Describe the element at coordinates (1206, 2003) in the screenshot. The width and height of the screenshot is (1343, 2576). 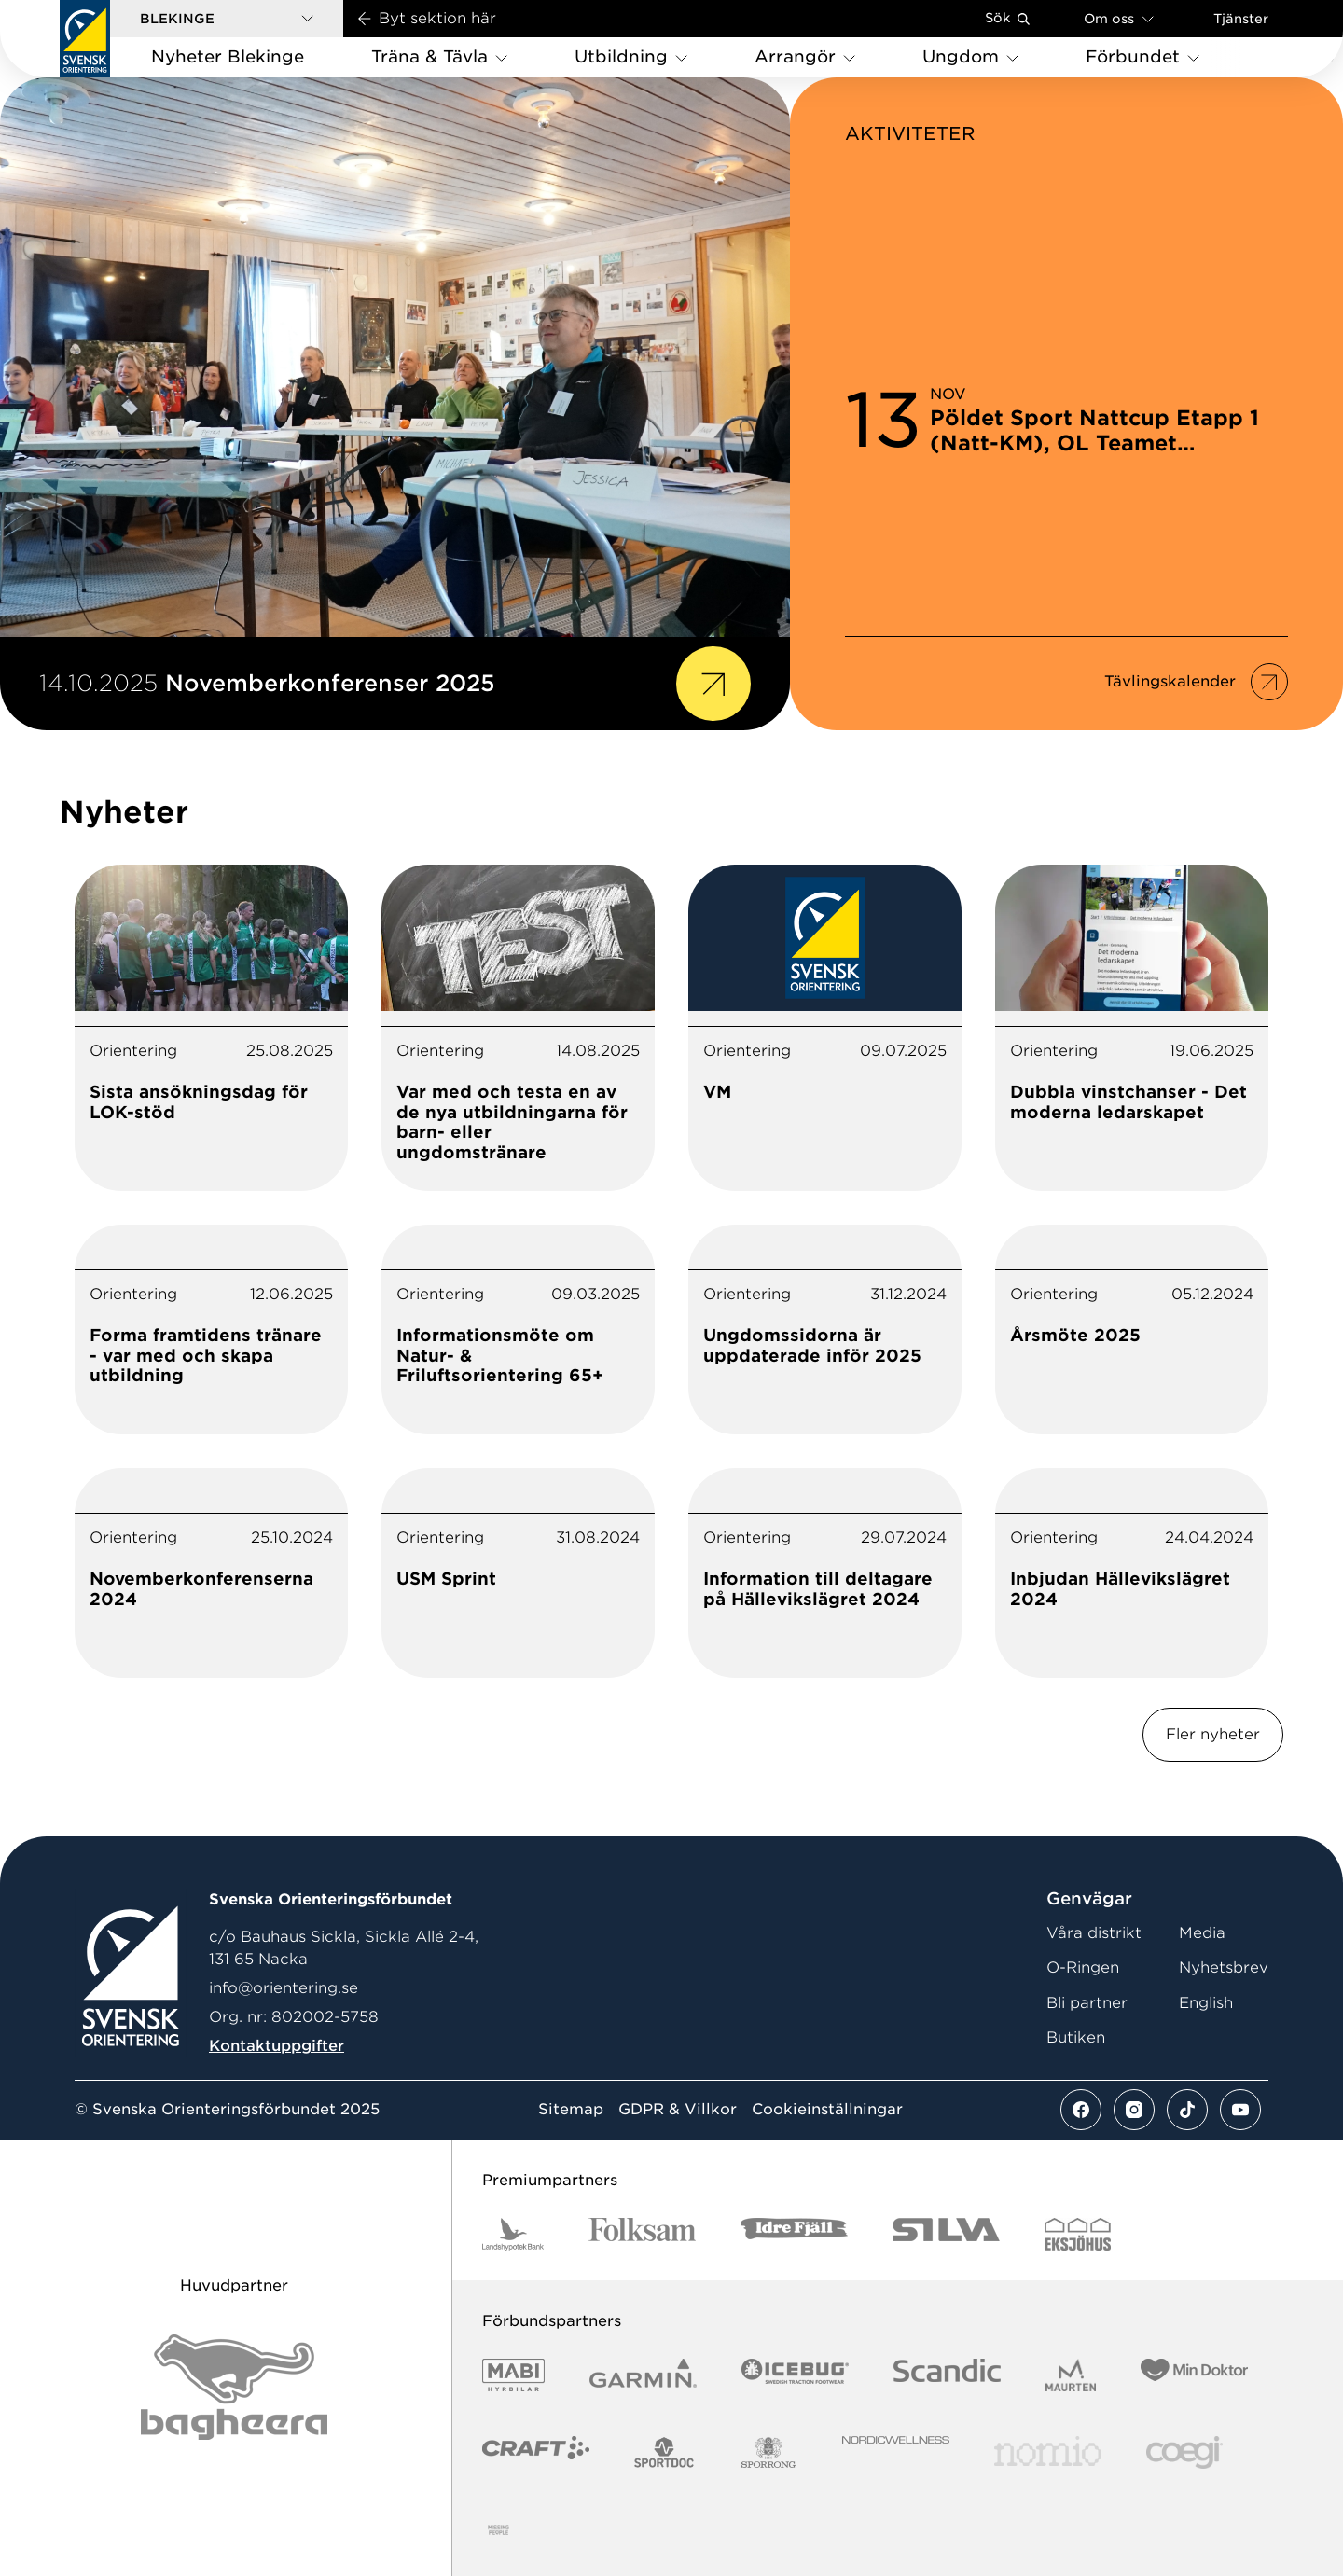
I see `English` at that location.